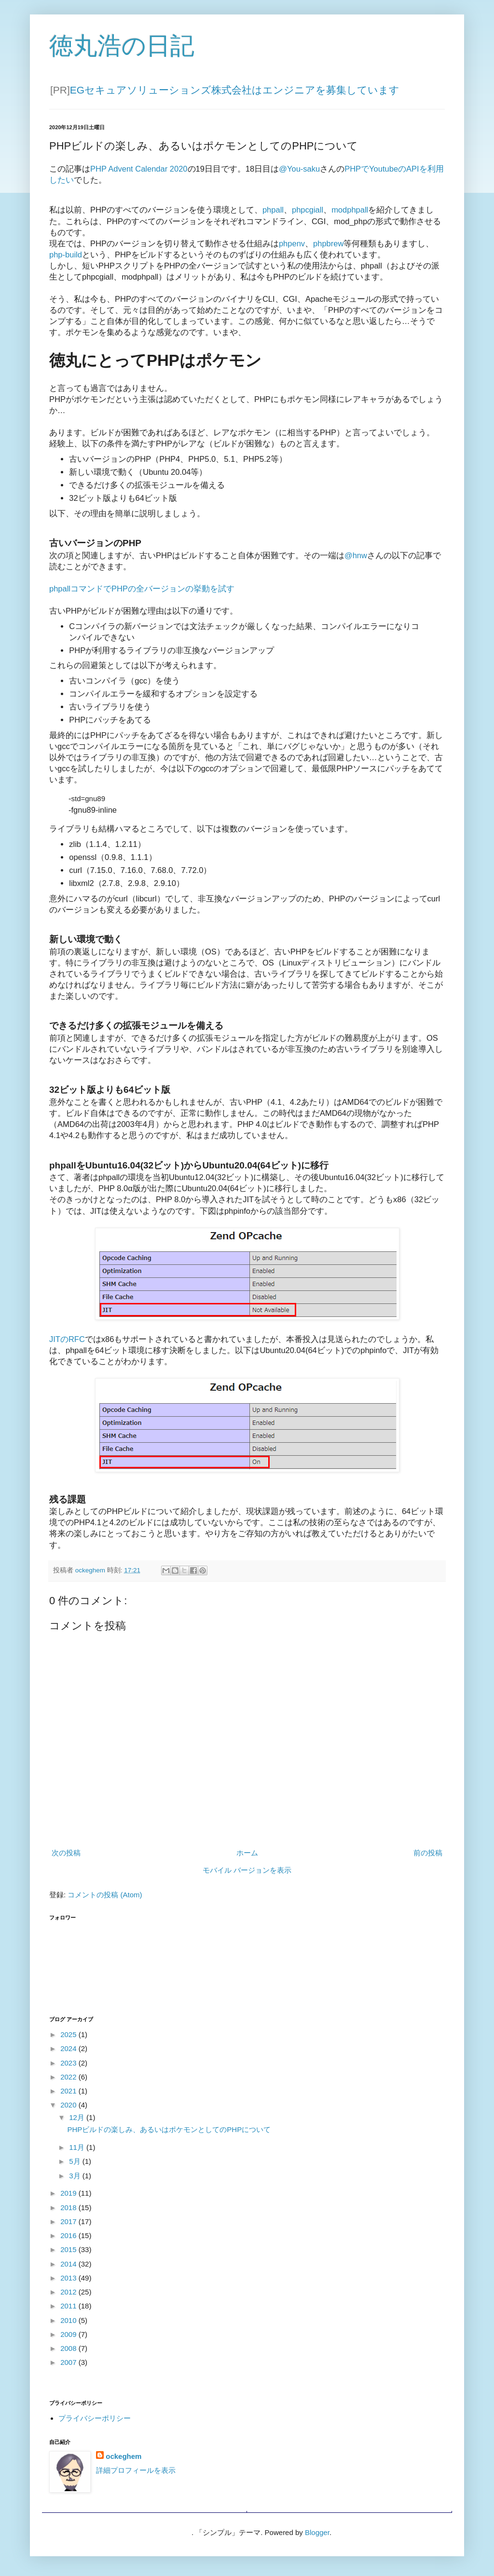  I want to click on 2011, so click(69, 2306).